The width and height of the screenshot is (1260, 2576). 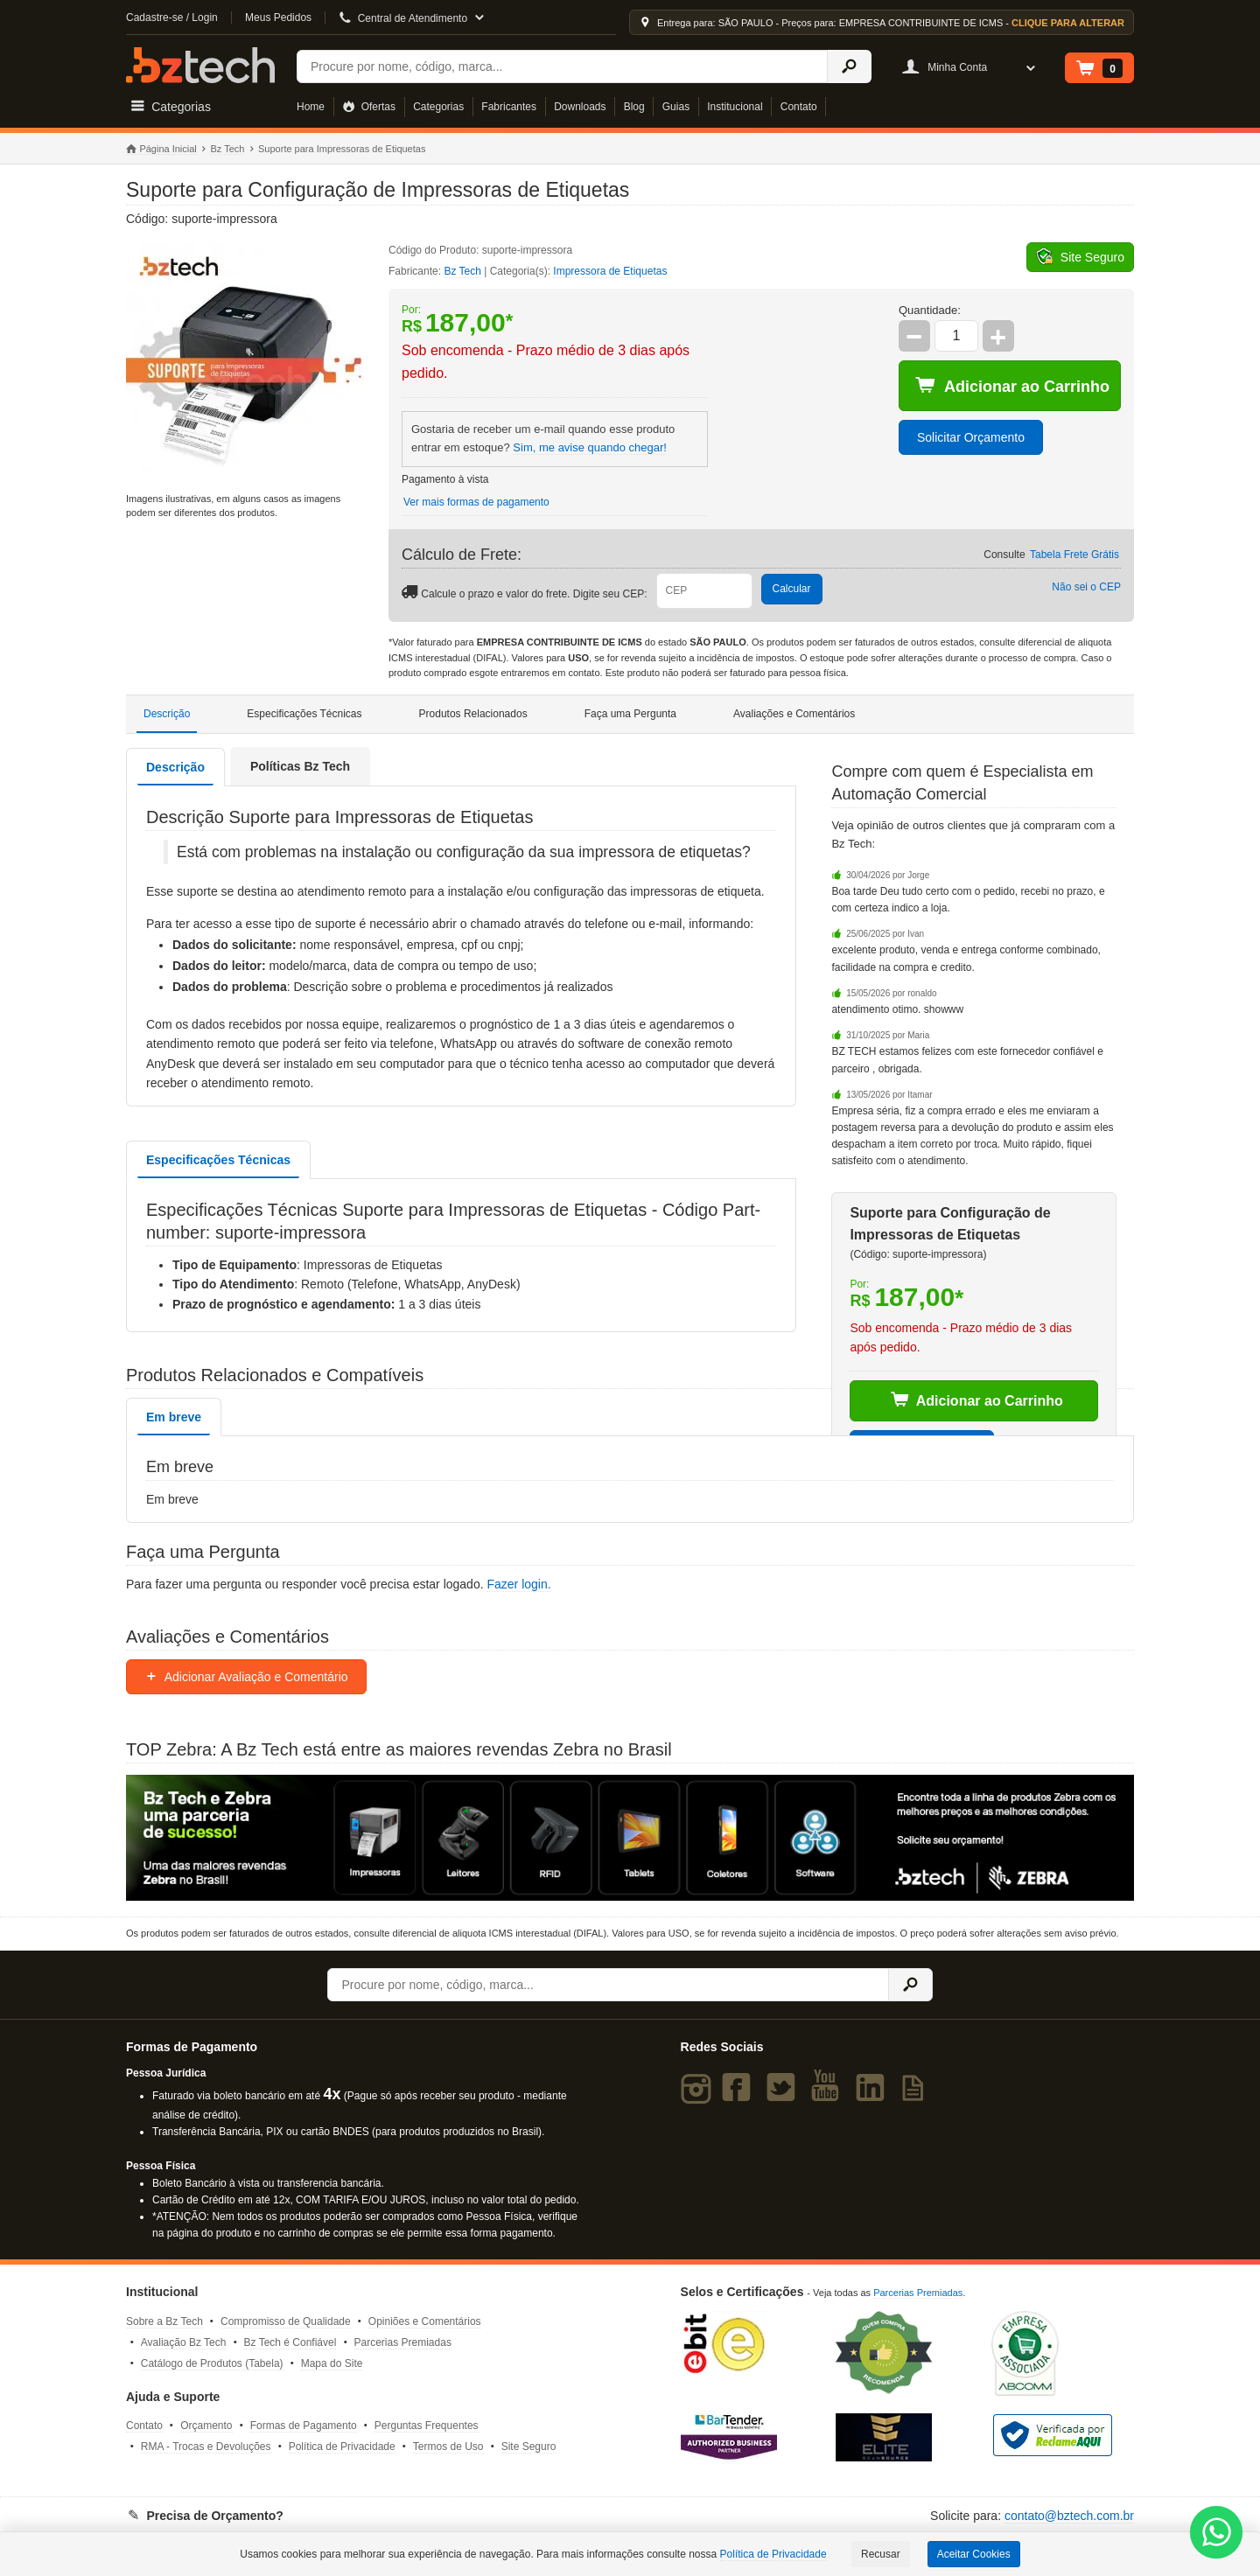 What do you see at coordinates (476, 502) in the screenshot?
I see `Ver mais formas de pagamento` at bounding box center [476, 502].